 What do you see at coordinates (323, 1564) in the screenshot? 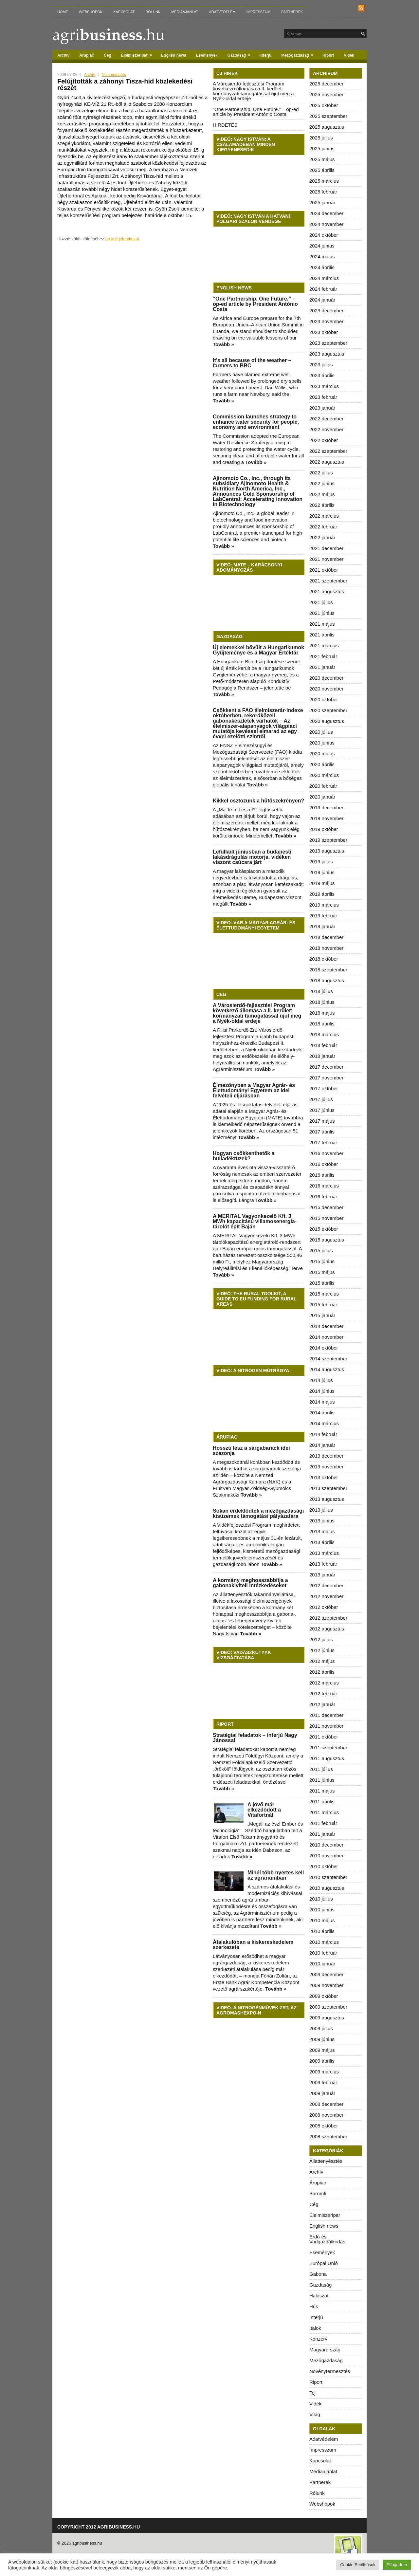
I see `2013 február` at bounding box center [323, 1564].